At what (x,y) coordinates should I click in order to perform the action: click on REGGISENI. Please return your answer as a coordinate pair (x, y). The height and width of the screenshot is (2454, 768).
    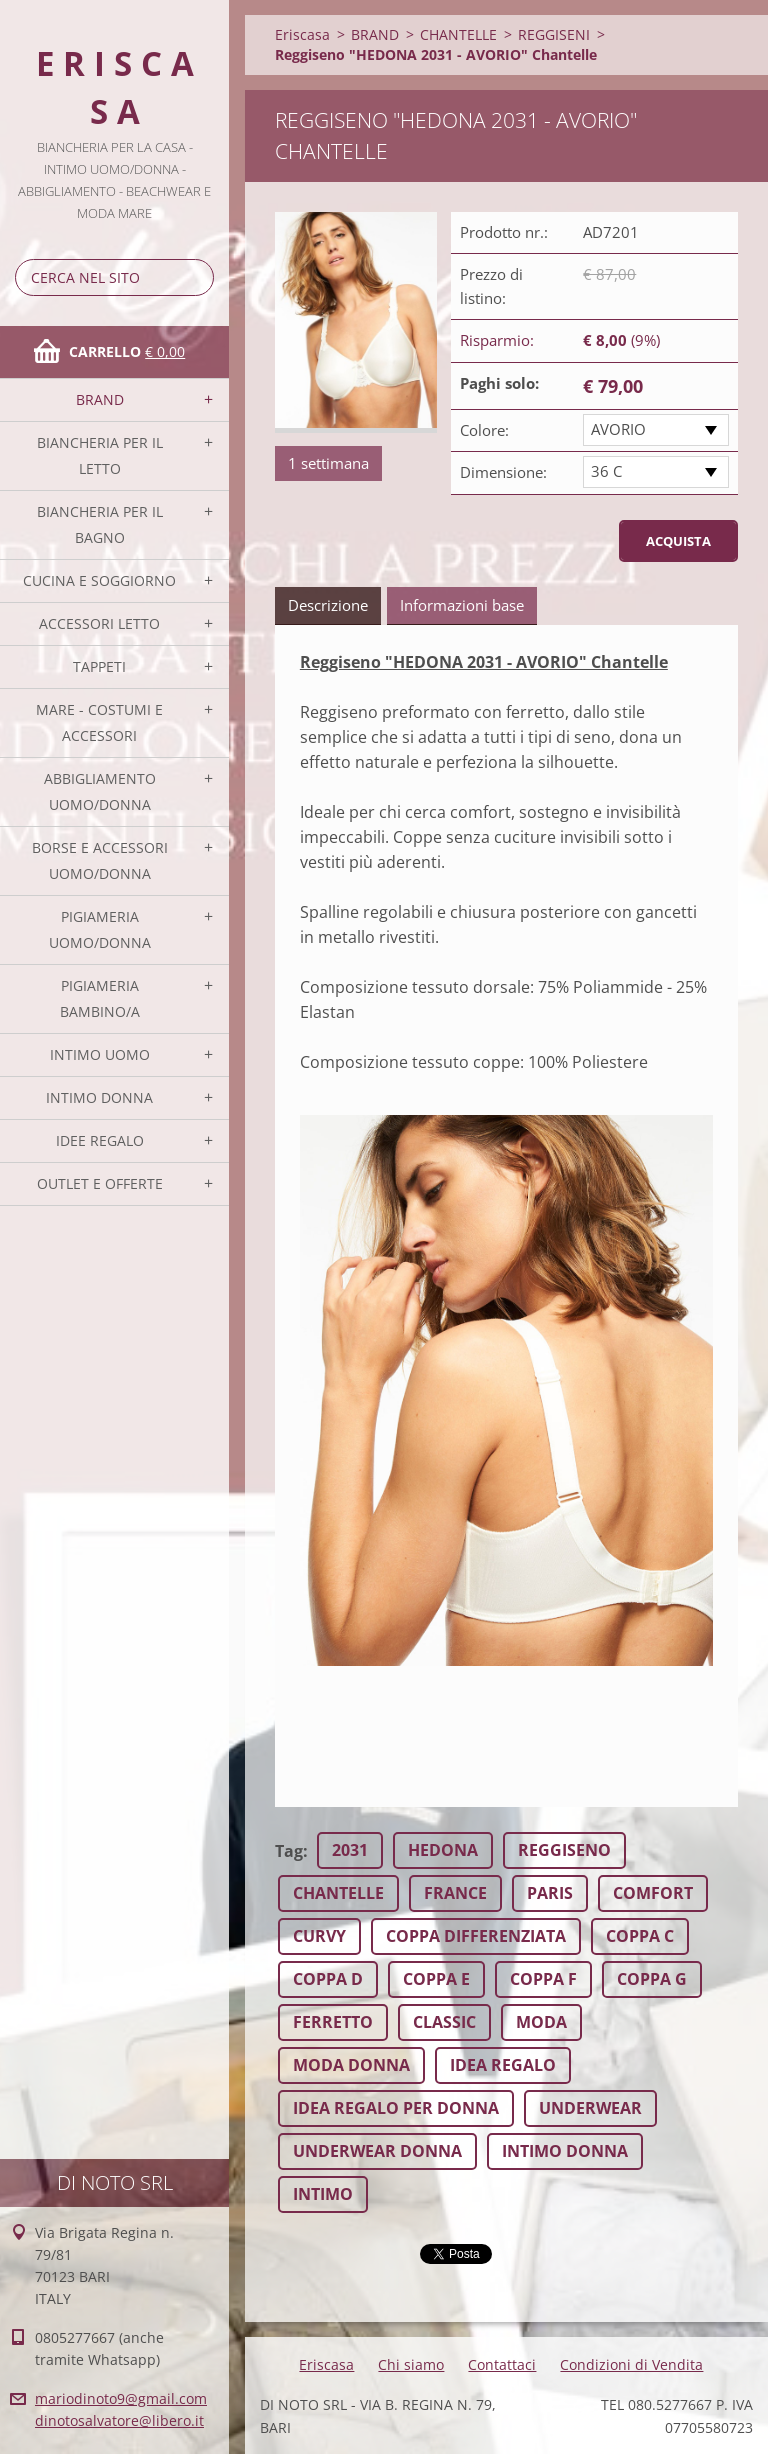
    Looking at the image, I should click on (554, 34).